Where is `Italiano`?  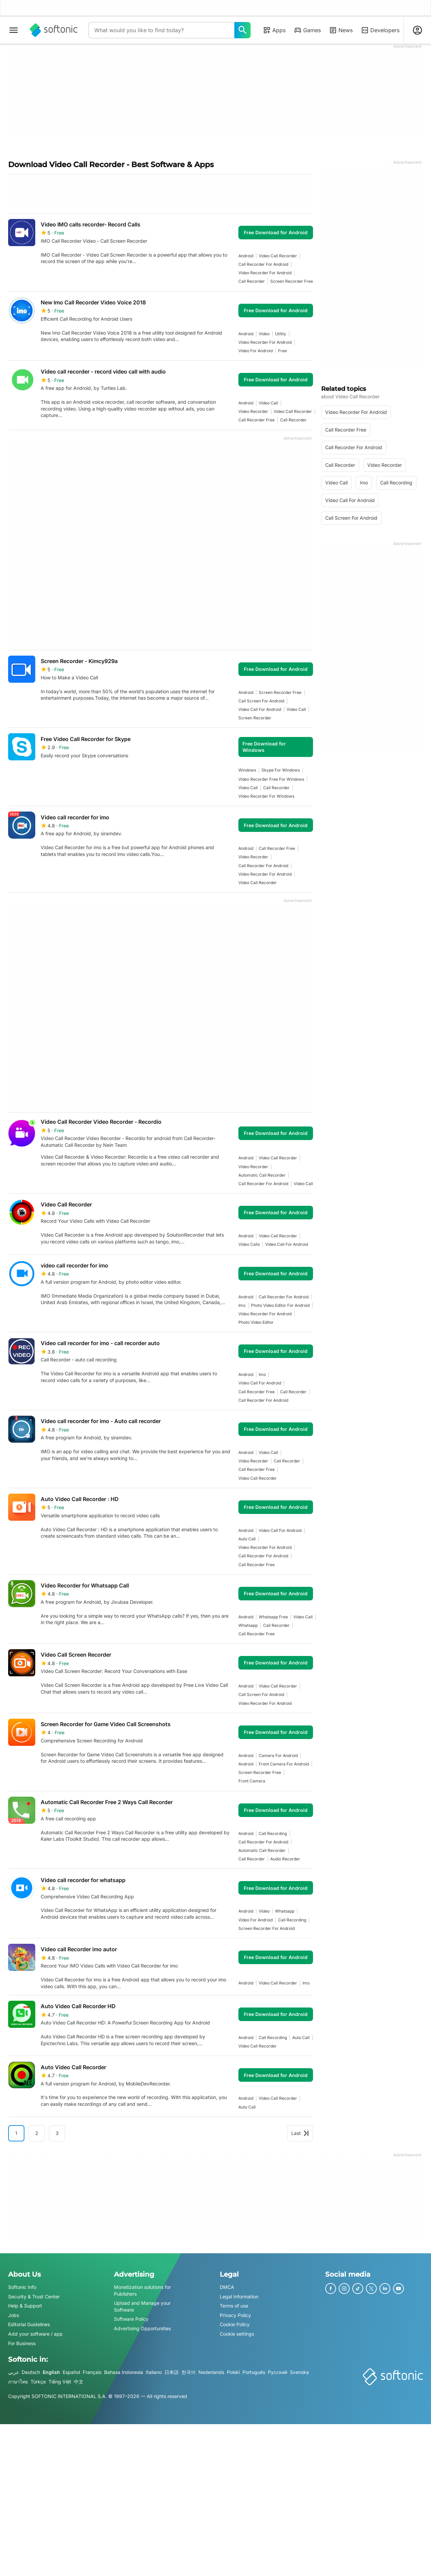
Italiano is located at coordinates (154, 2372).